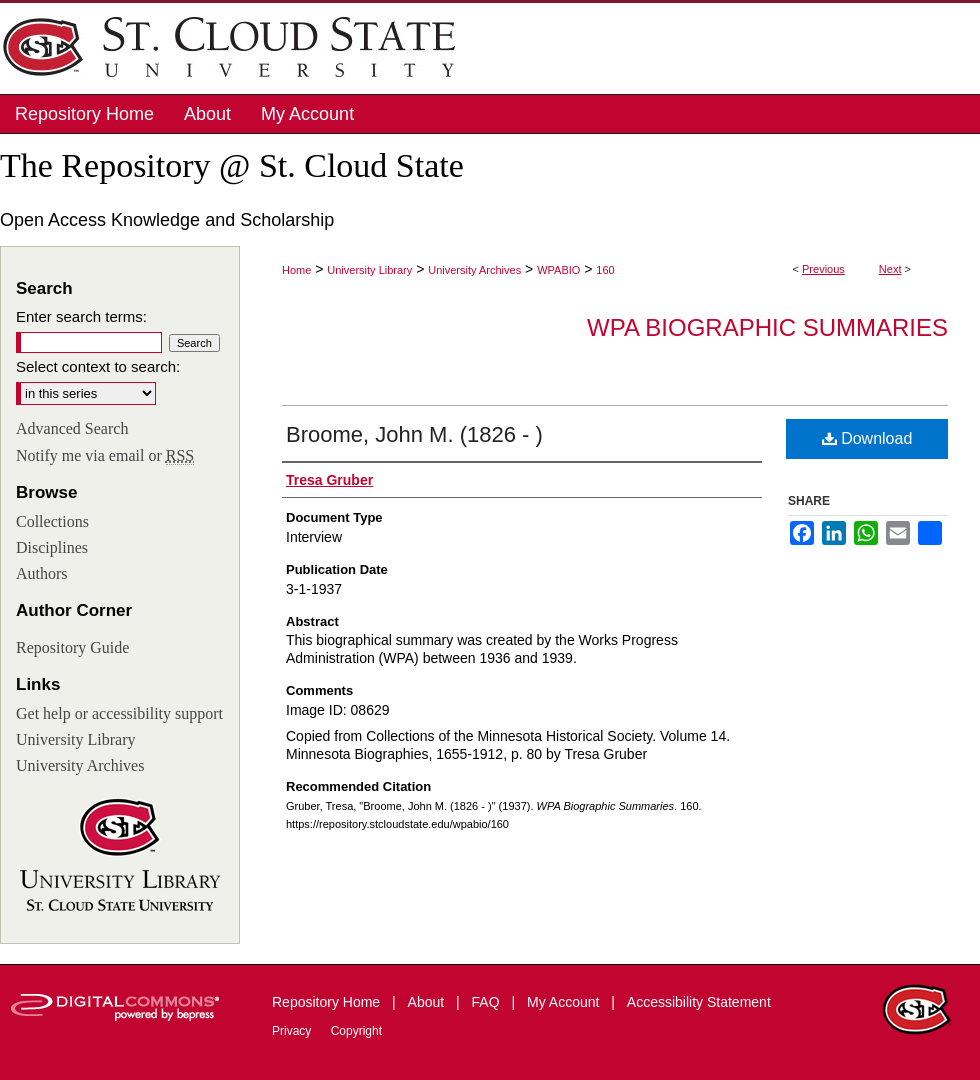  What do you see at coordinates (119, 713) in the screenshot?
I see `Get help or accessibility support` at bounding box center [119, 713].